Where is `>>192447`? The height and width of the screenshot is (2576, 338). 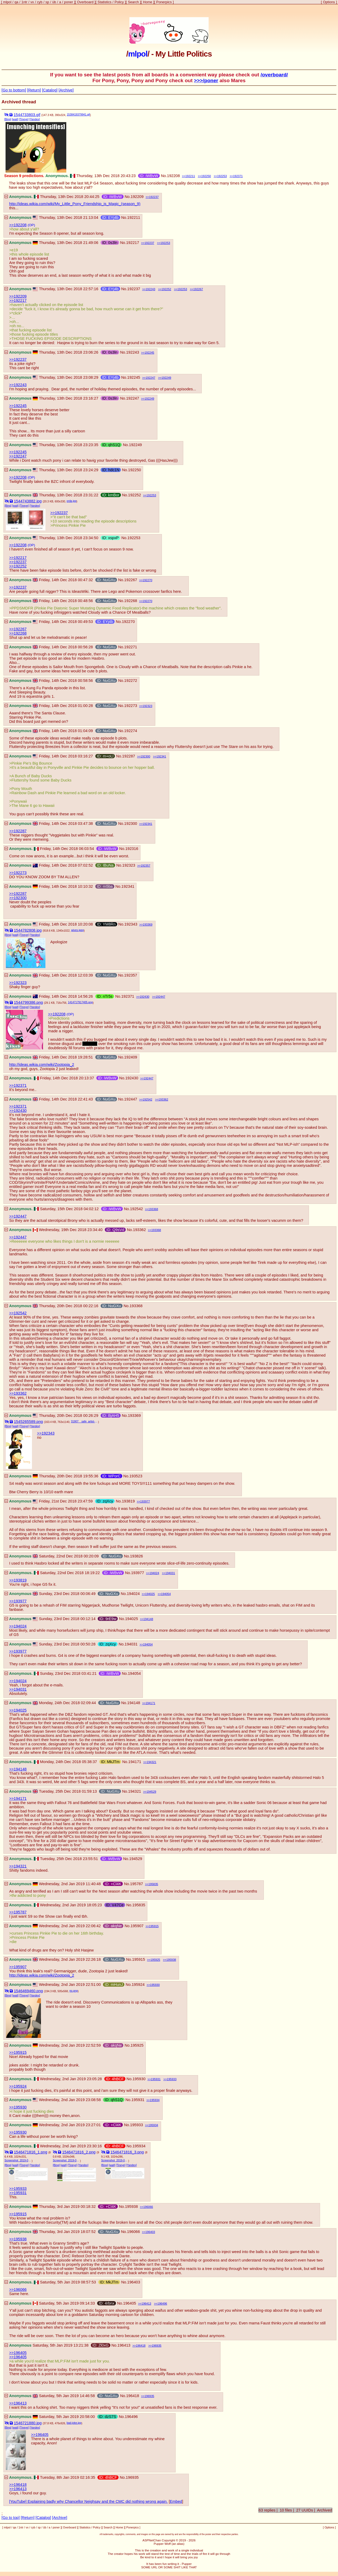 >>192447 is located at coordinates (18, 1216).